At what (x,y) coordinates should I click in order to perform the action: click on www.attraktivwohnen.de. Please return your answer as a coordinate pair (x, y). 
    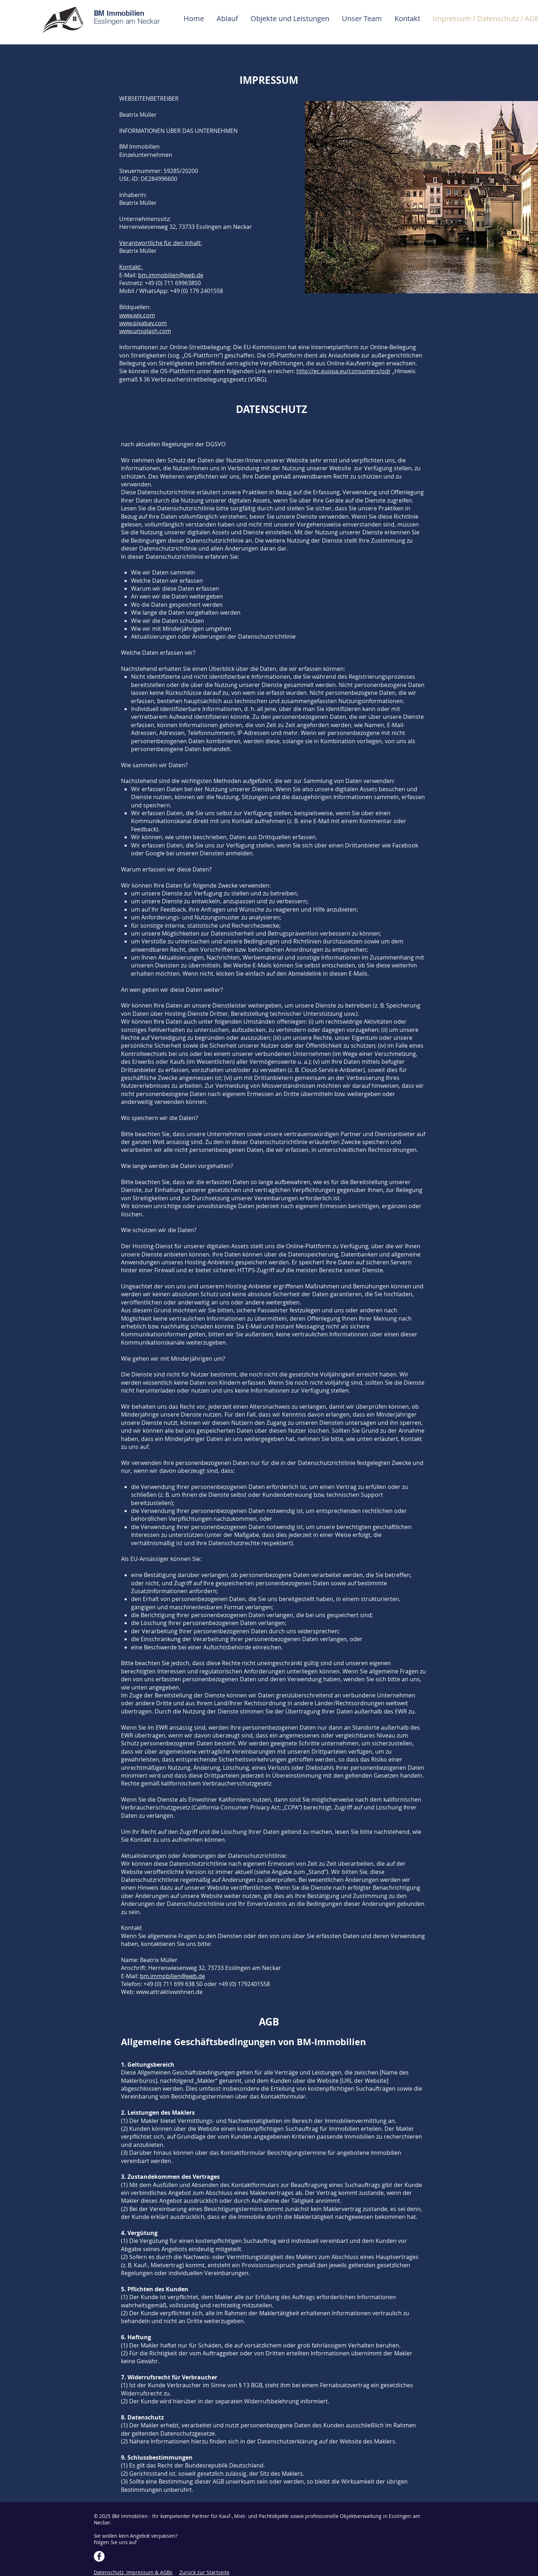
    Looking at the image, I should click on (169, 1992).